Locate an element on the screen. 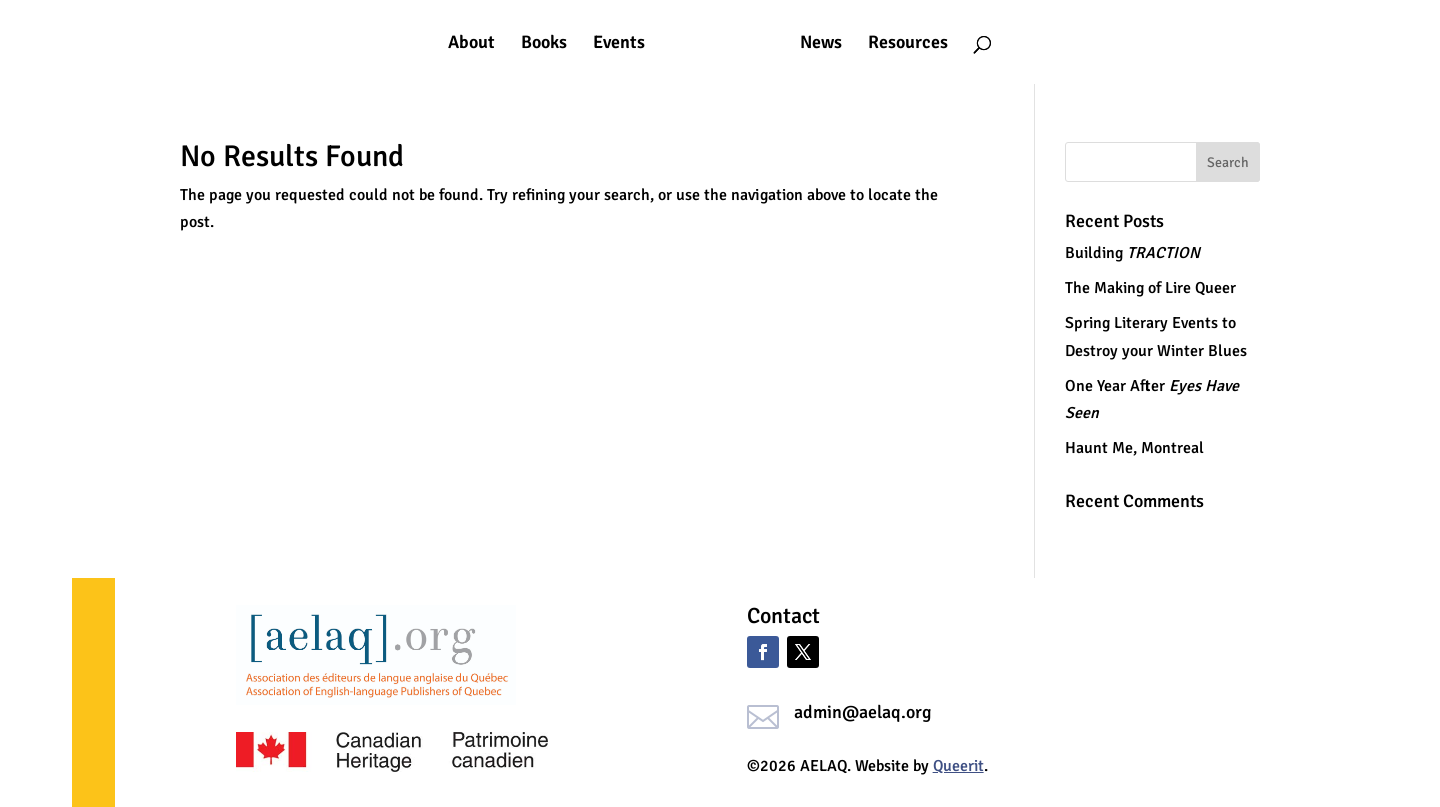 The width and height of the screenshot is (1440, 807). The Making of Lire Queer is located at coordinates (1150, 288).